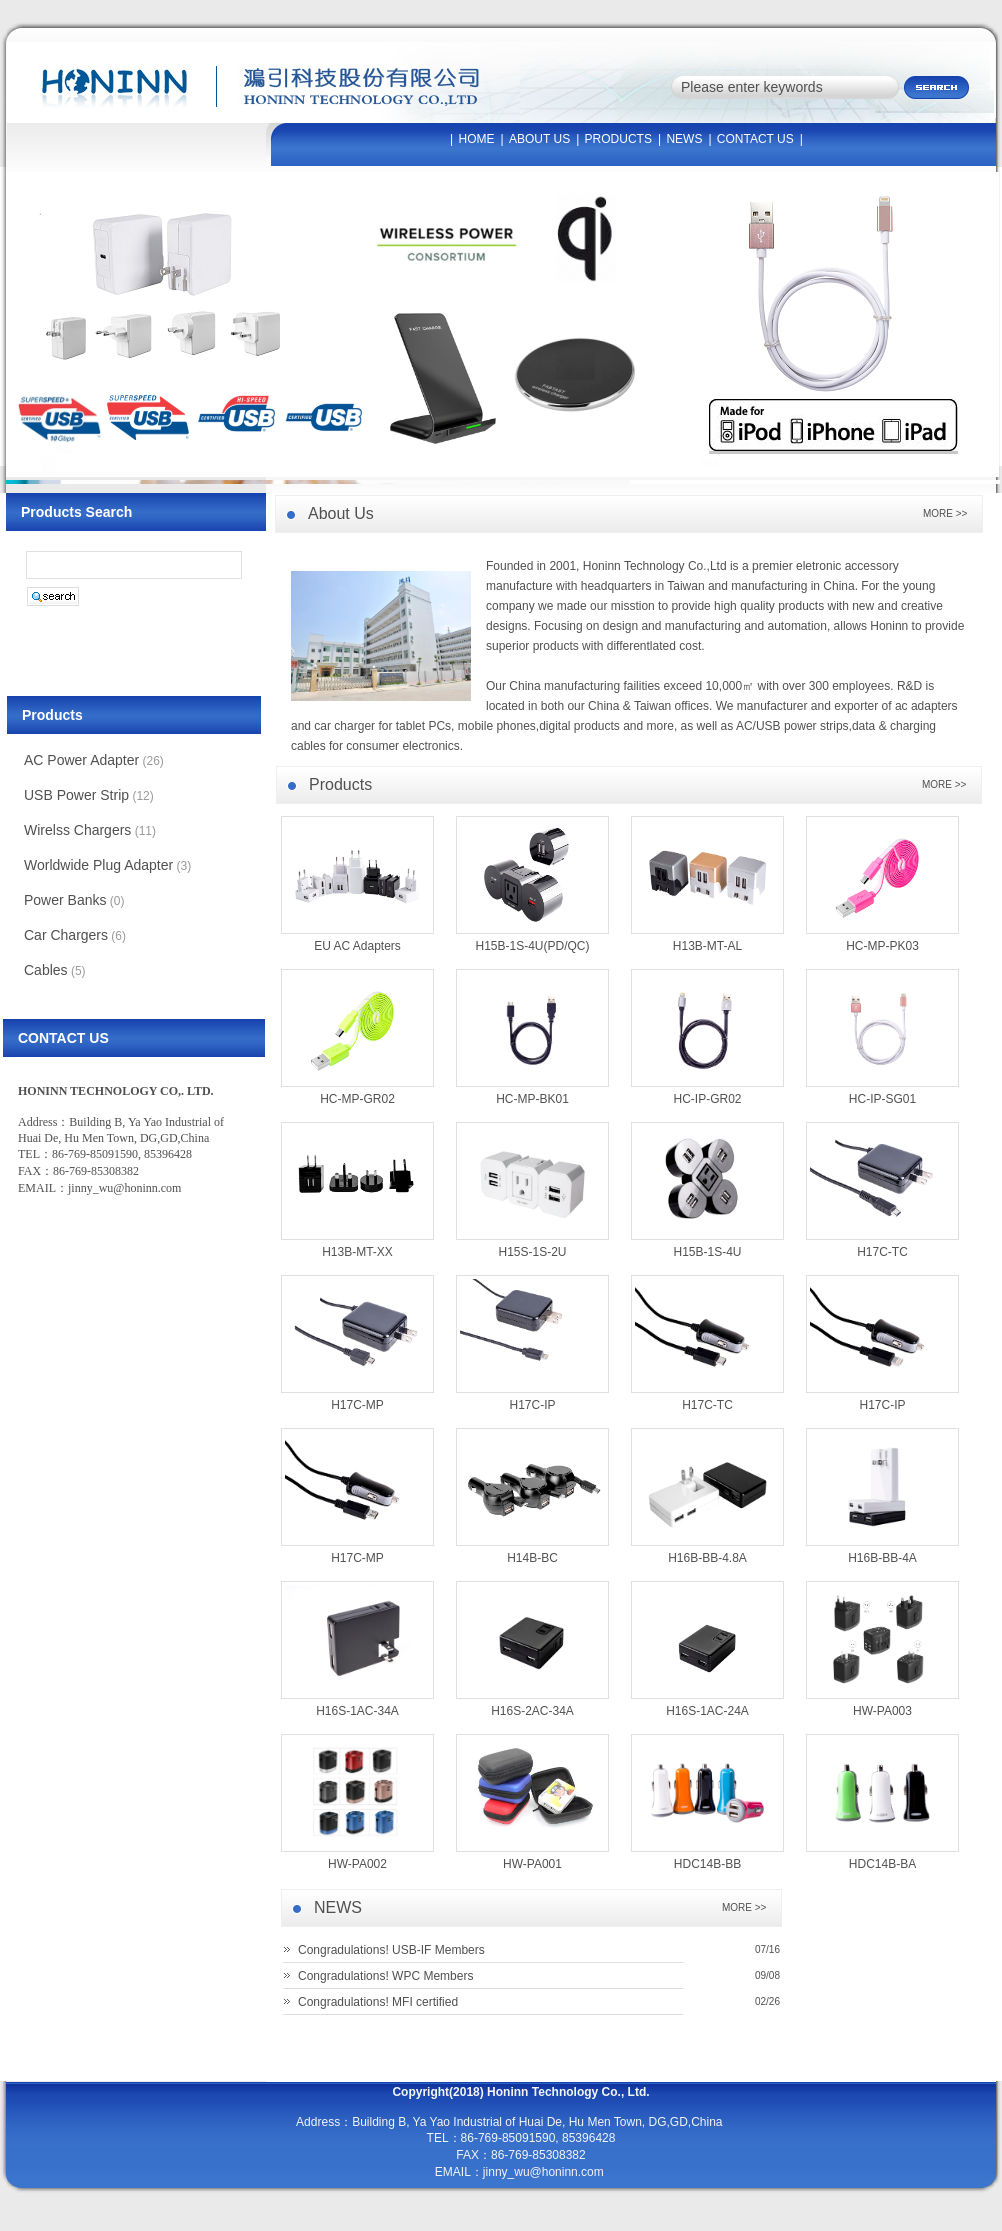 Image resolution: width=1002 pixels, height=2231 pixels. What do you see at coordinates (532, 1711) in the screenshot?
I see `H16S-2AC-34A` at bounding box center [532, 1711].